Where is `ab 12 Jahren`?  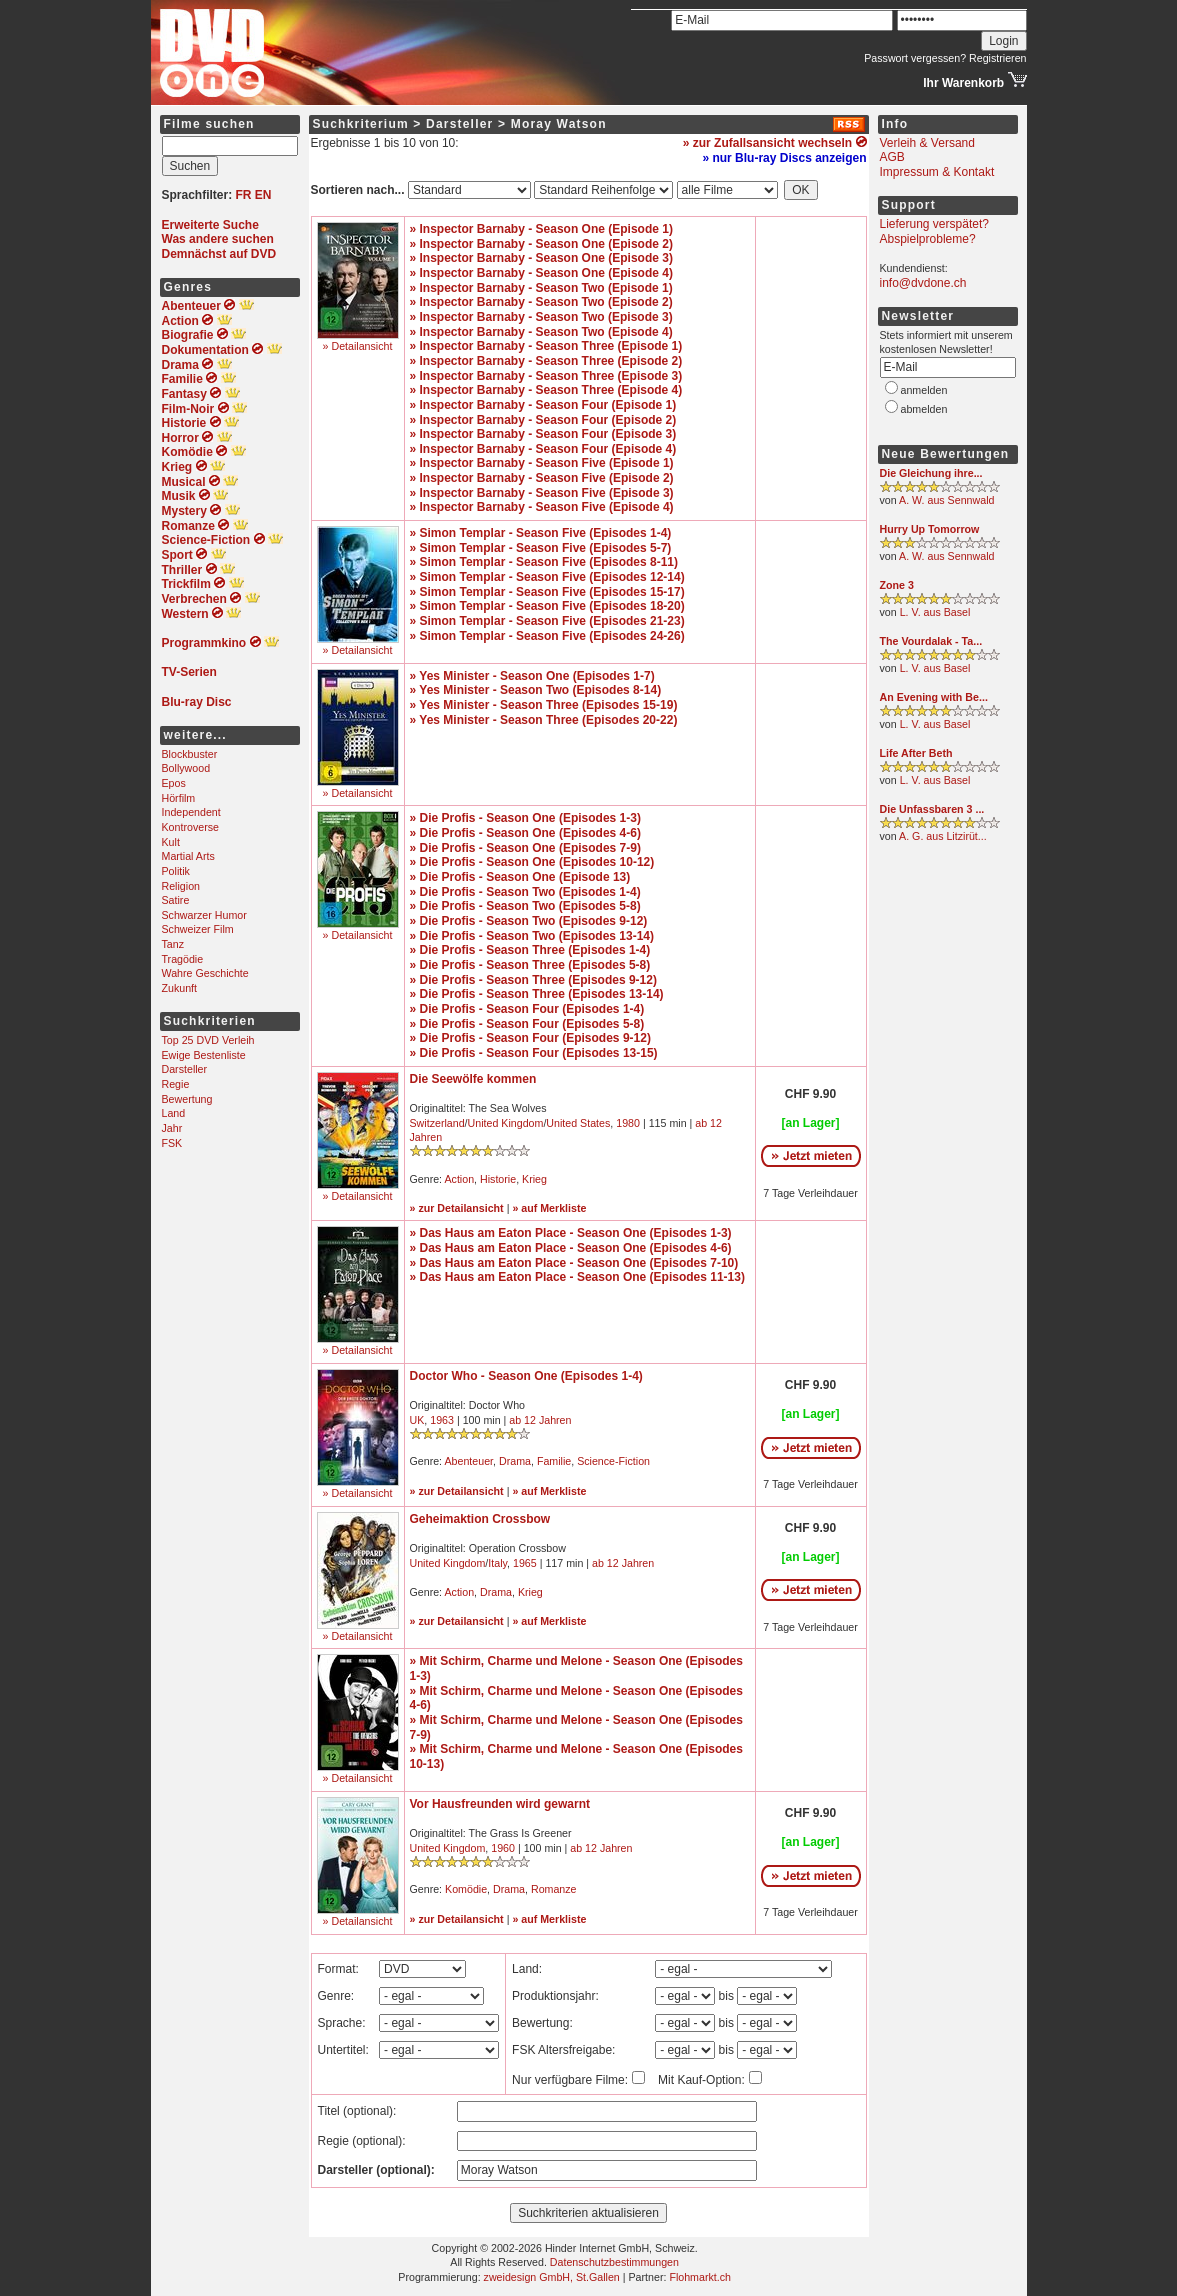 ab 12 Jahren is located at coordinates (540, 1420).